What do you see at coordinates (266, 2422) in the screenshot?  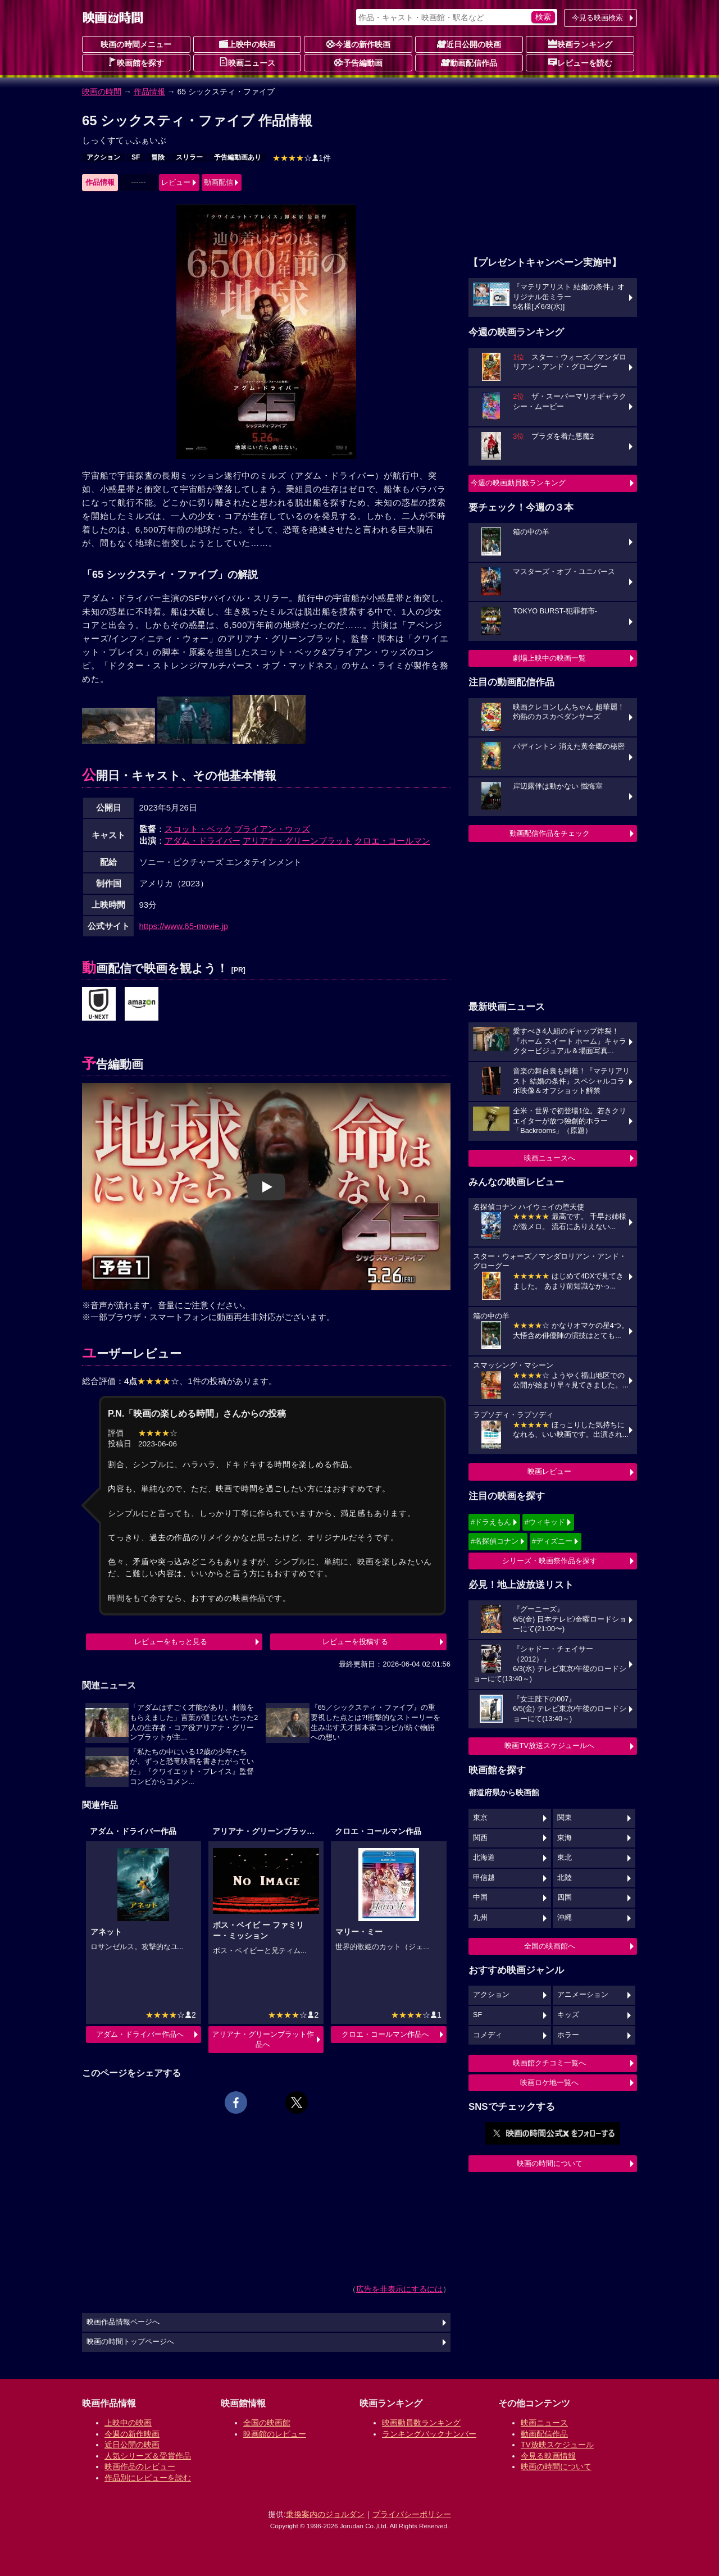 I see `全国の映画館` at bounding box center [266, 2422].